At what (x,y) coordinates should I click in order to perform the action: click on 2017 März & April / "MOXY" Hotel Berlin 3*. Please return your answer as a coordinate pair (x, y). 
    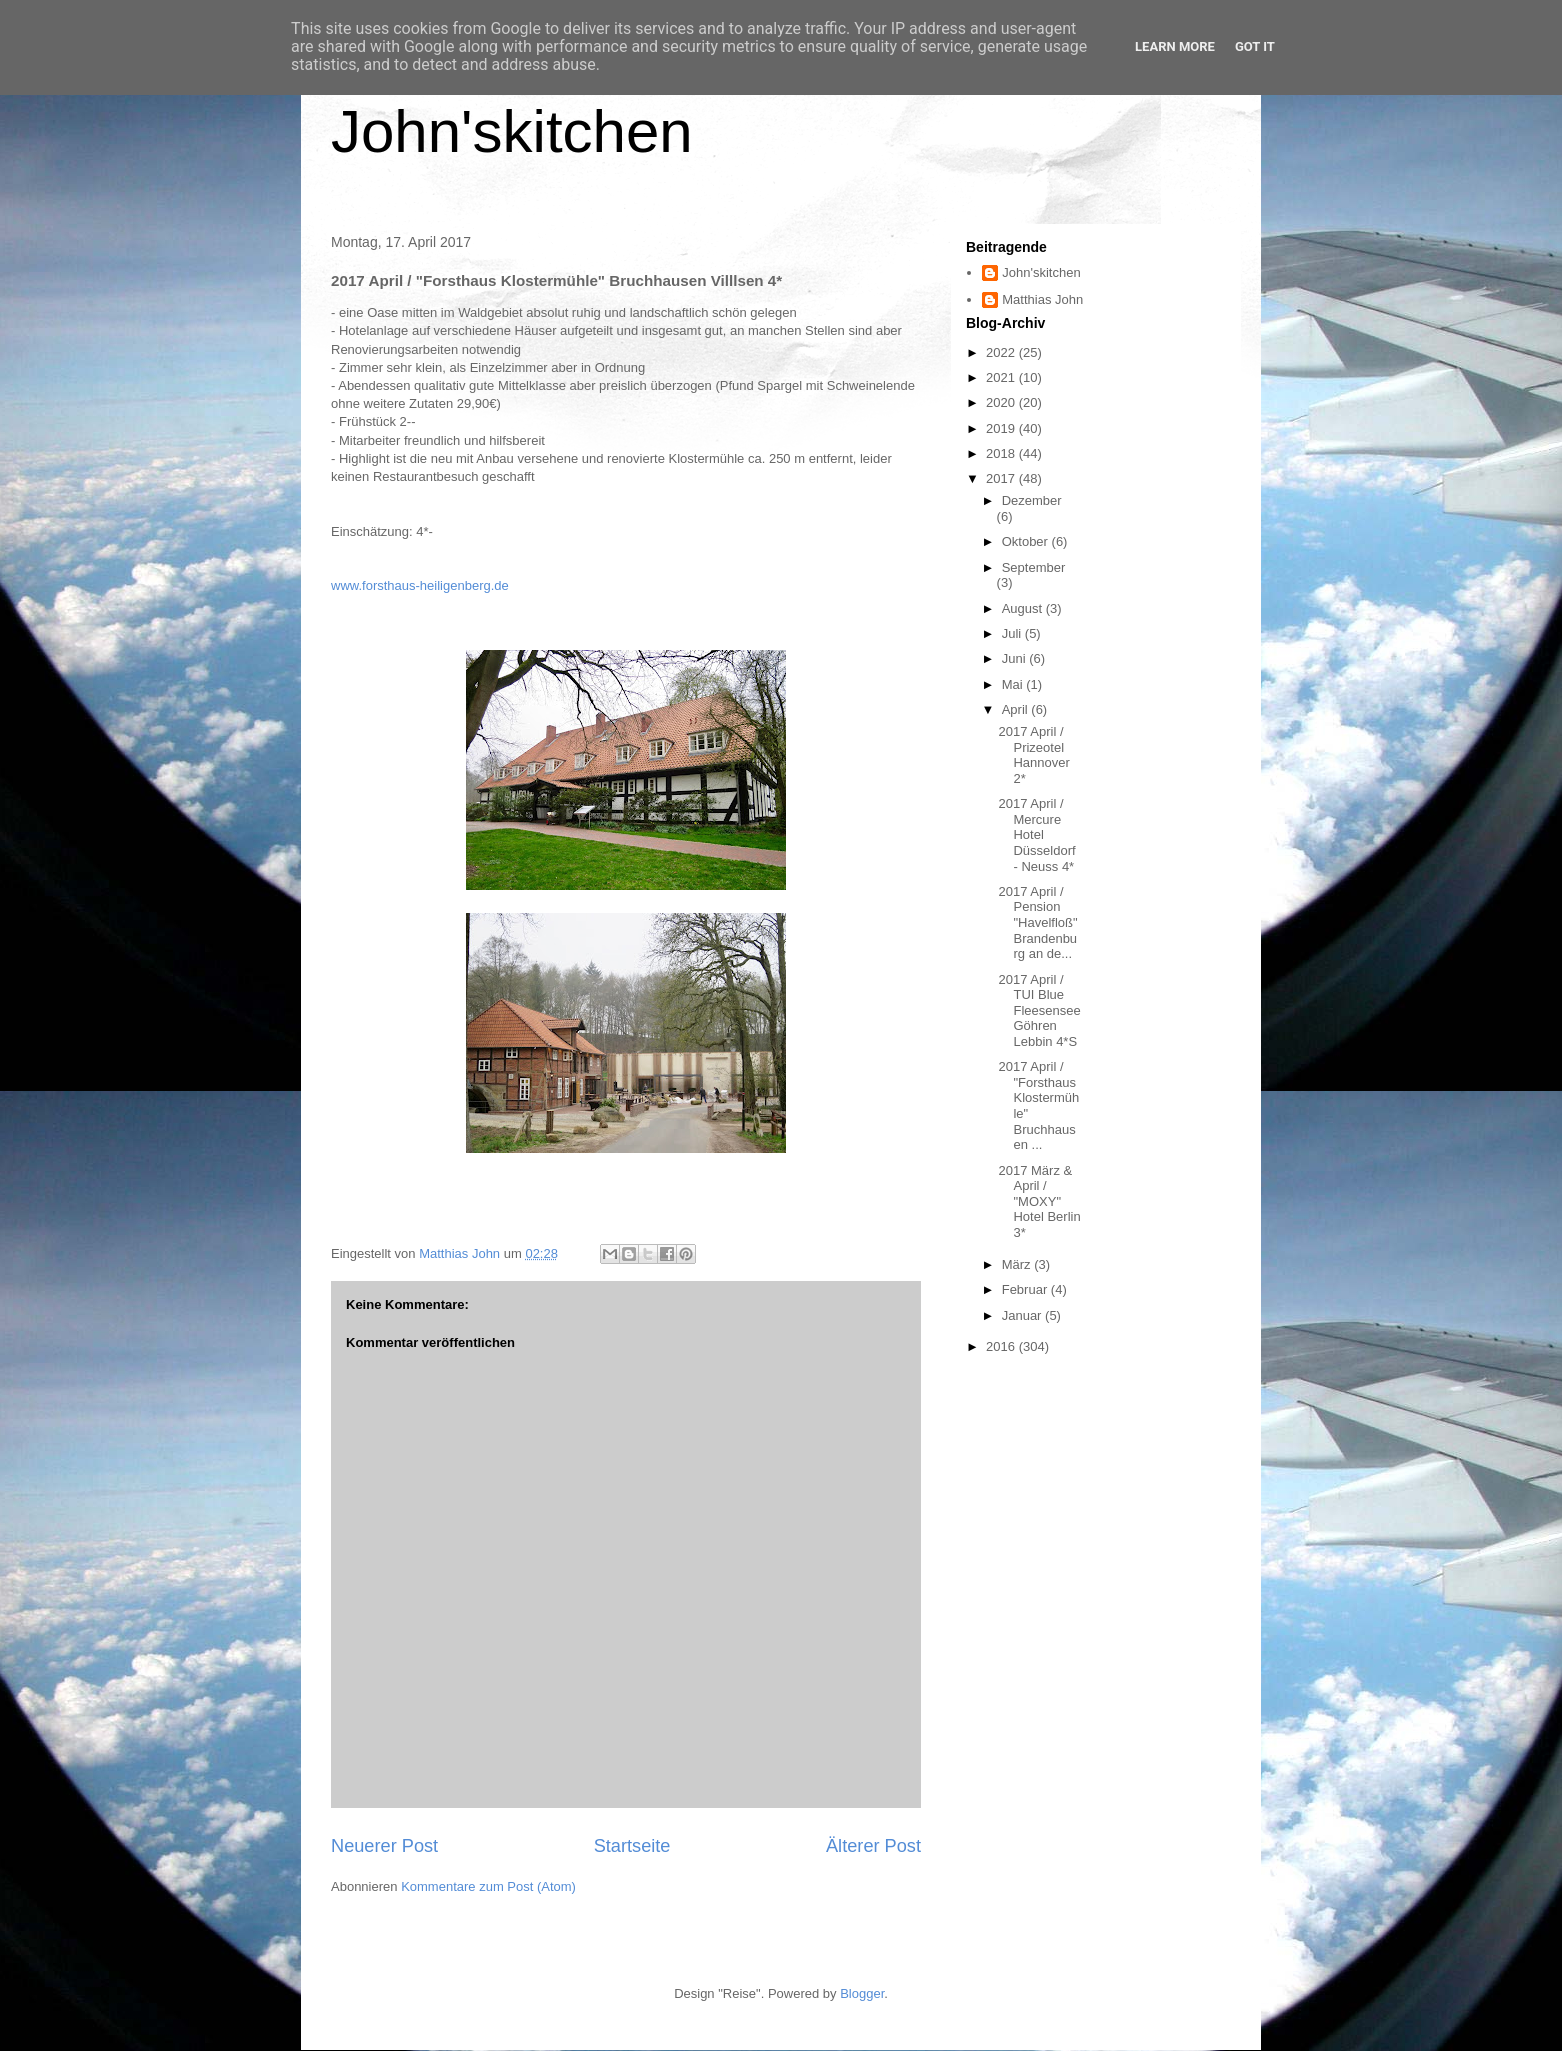
    Looking at the image, I should click on (1039, 1201).